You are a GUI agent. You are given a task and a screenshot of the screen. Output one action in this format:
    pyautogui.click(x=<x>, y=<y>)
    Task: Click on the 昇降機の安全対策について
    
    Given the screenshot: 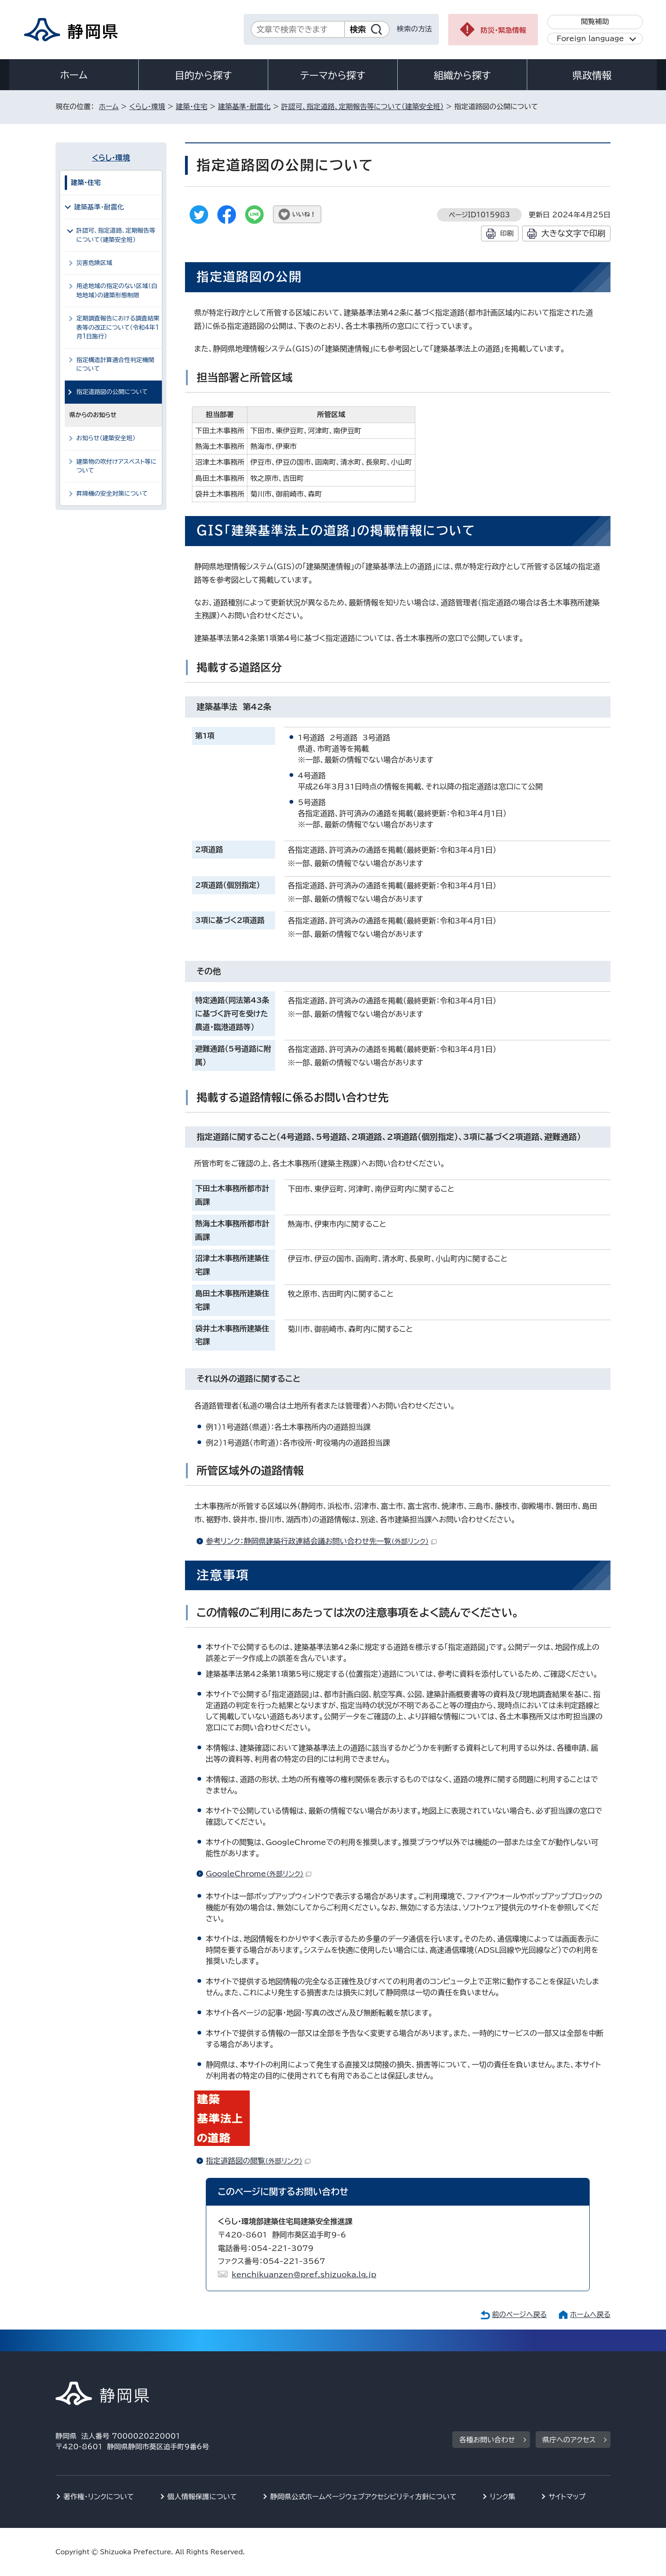 What is the action you would take?
    pyautogui.click(x=112, y=494)
    